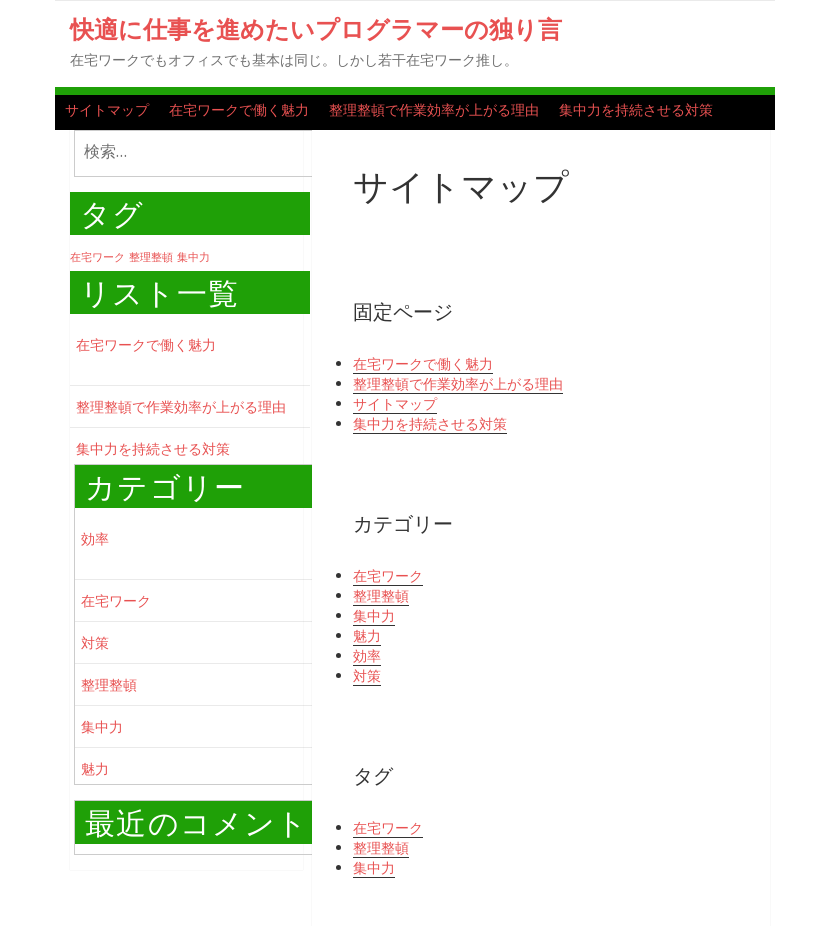 Image resolution: width=830 pixels, height=926 pixels. I want to click on 対策, so click(95, 642).